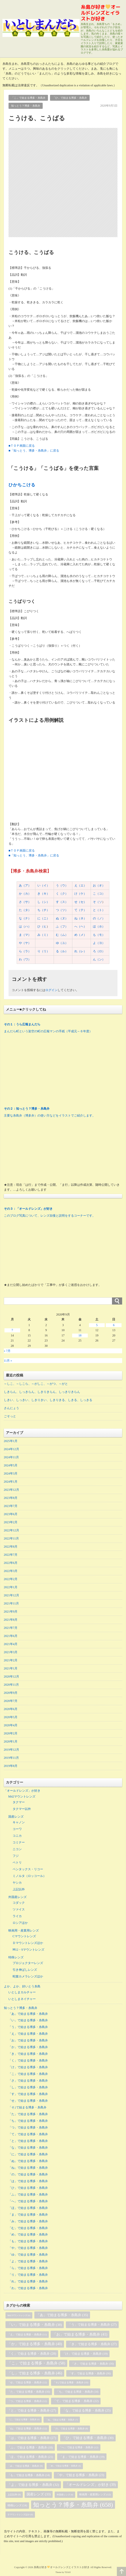  What do you see at coordinates (19, 1889) in the screenshot?
I see `上記以外` at bounding box center [19, 1889].